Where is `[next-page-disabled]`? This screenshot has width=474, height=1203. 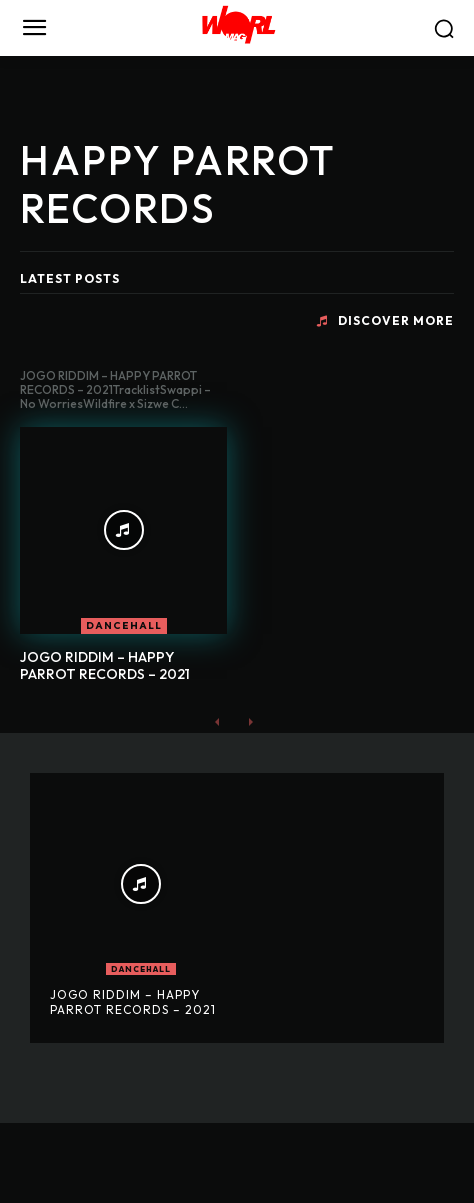
[next-page-disabled] is located at coordinates (249, 720).